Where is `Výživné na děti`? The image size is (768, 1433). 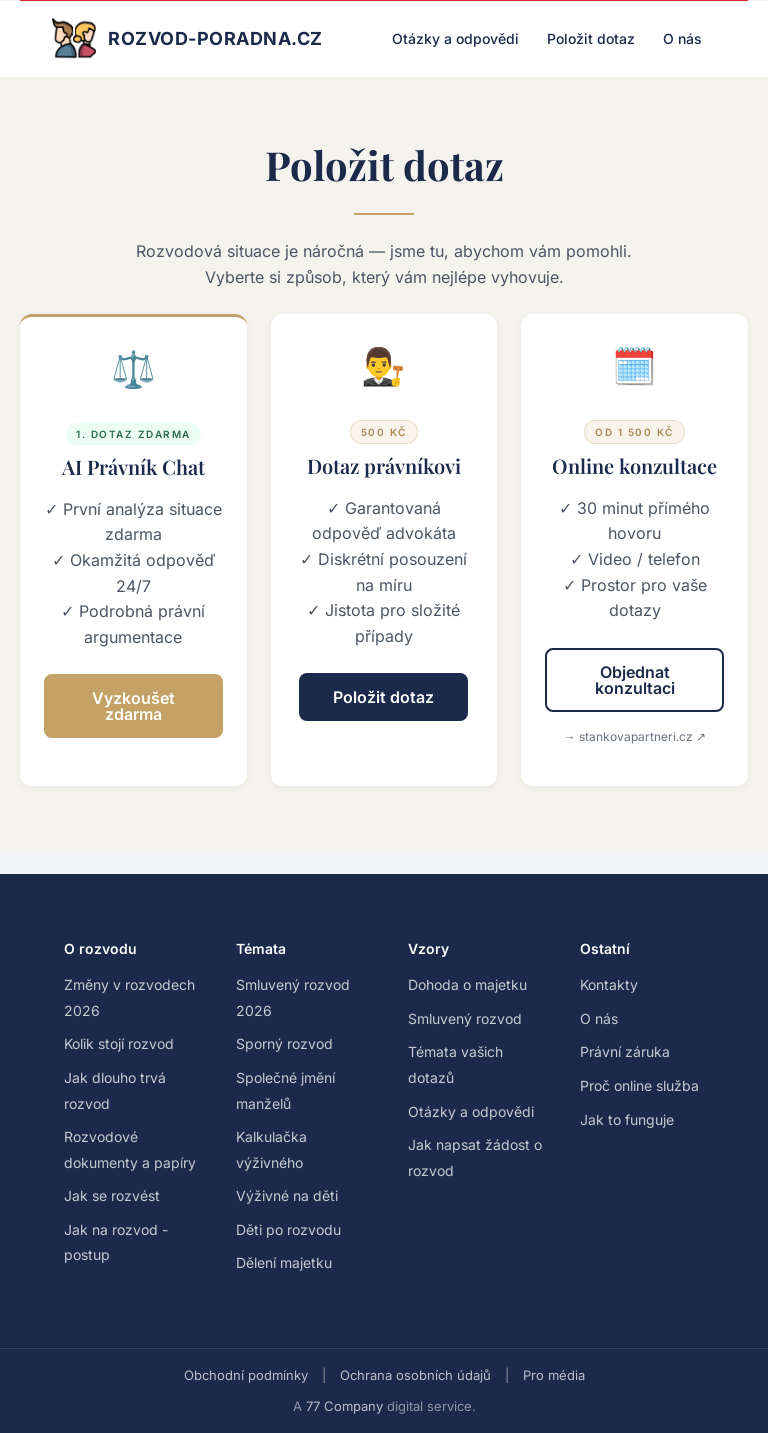 Výživné na děti is located at coordinates (287, 1195).